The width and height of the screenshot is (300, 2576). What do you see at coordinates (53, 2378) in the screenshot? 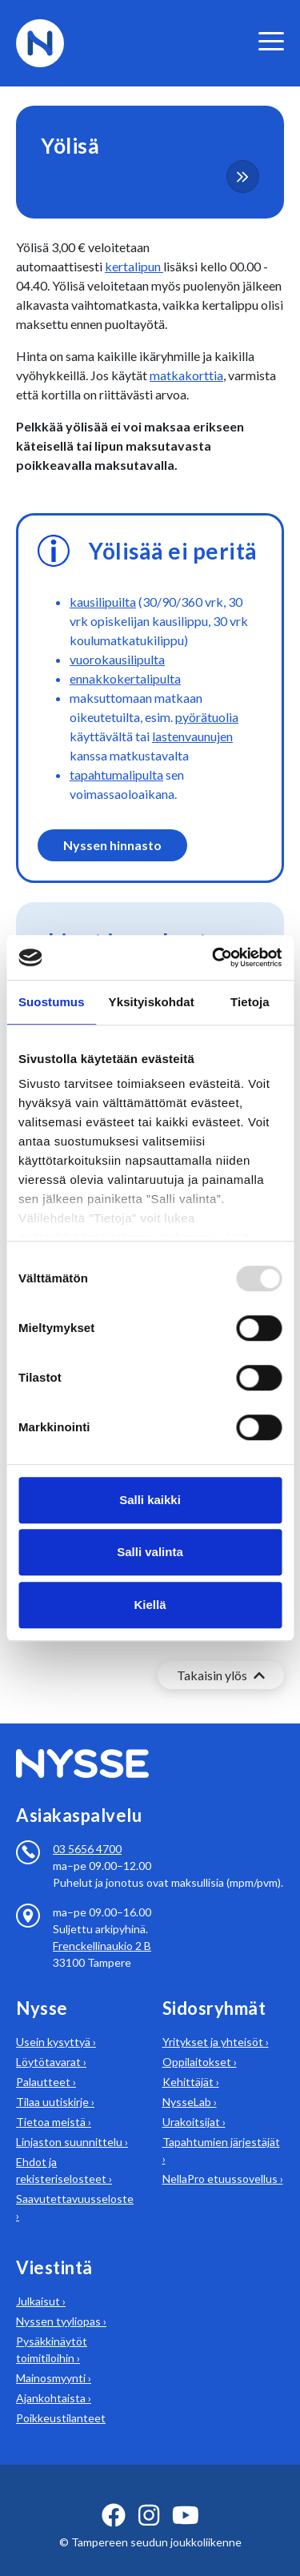
I see `Ajankohtaista ›` at bounding box center [53, 2378].